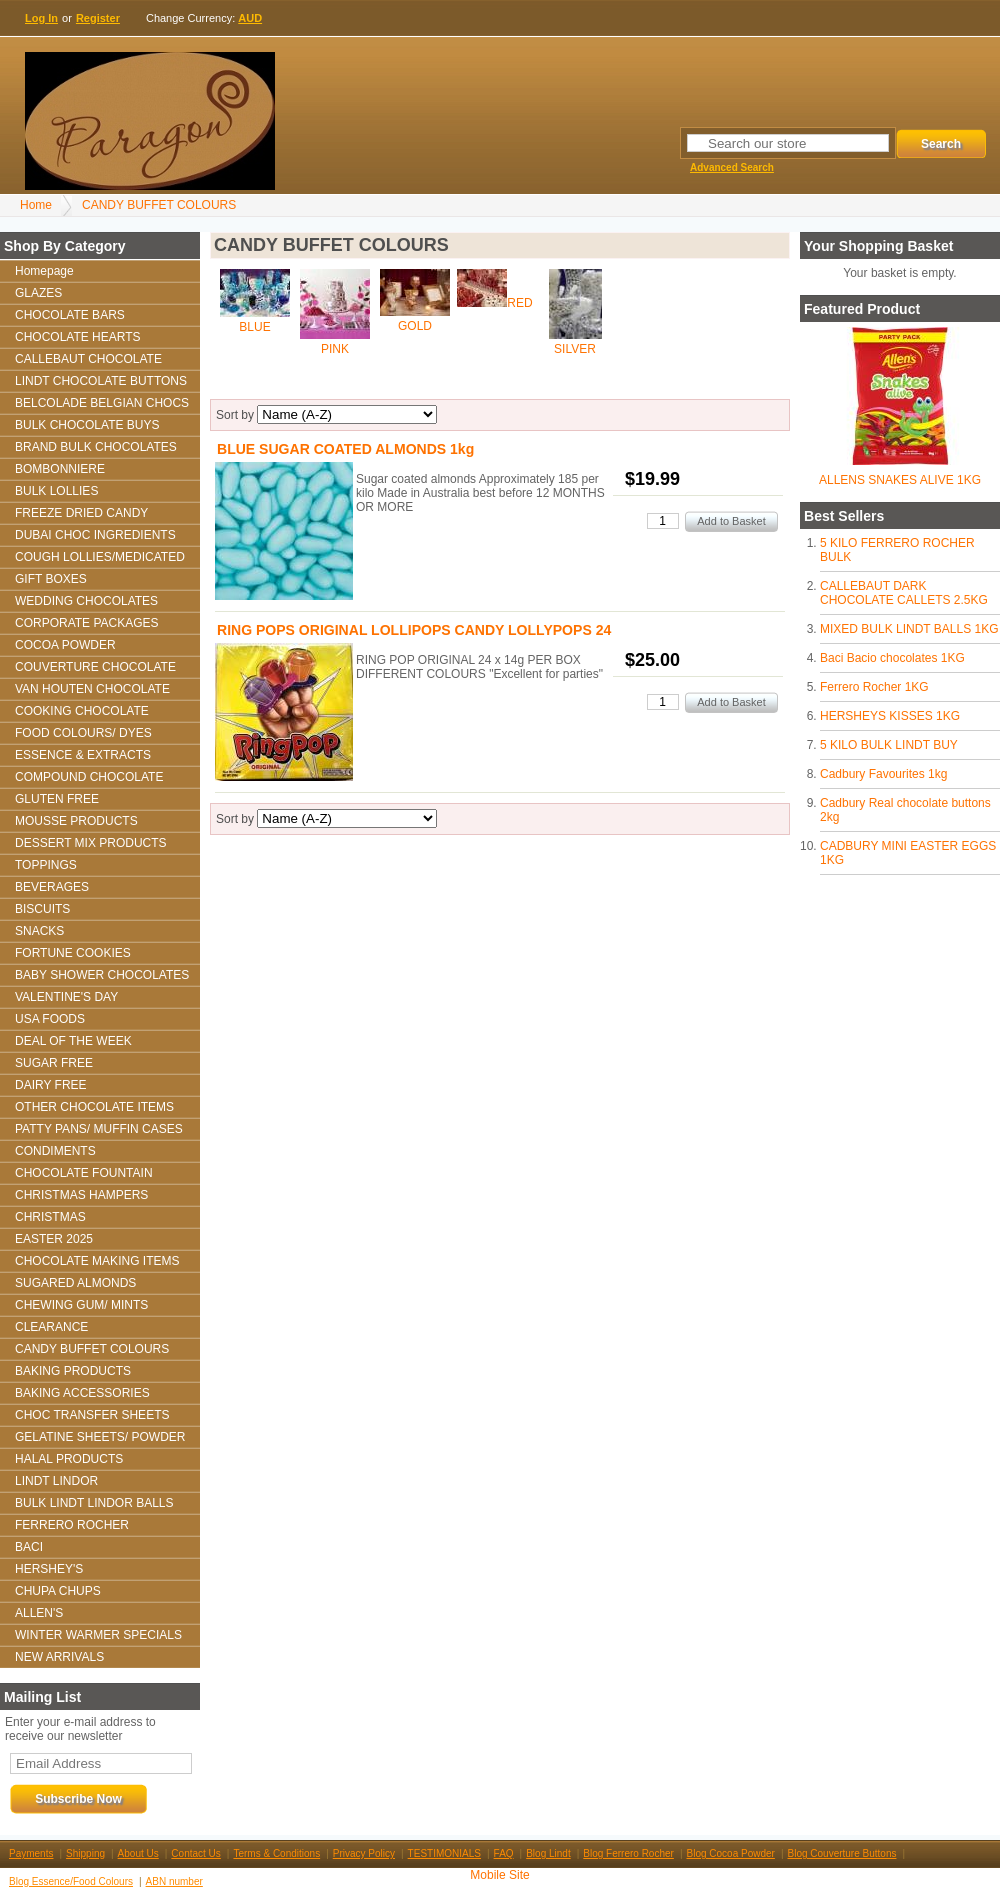  I want to click on BOMBONNIERE, so click(60, 469).